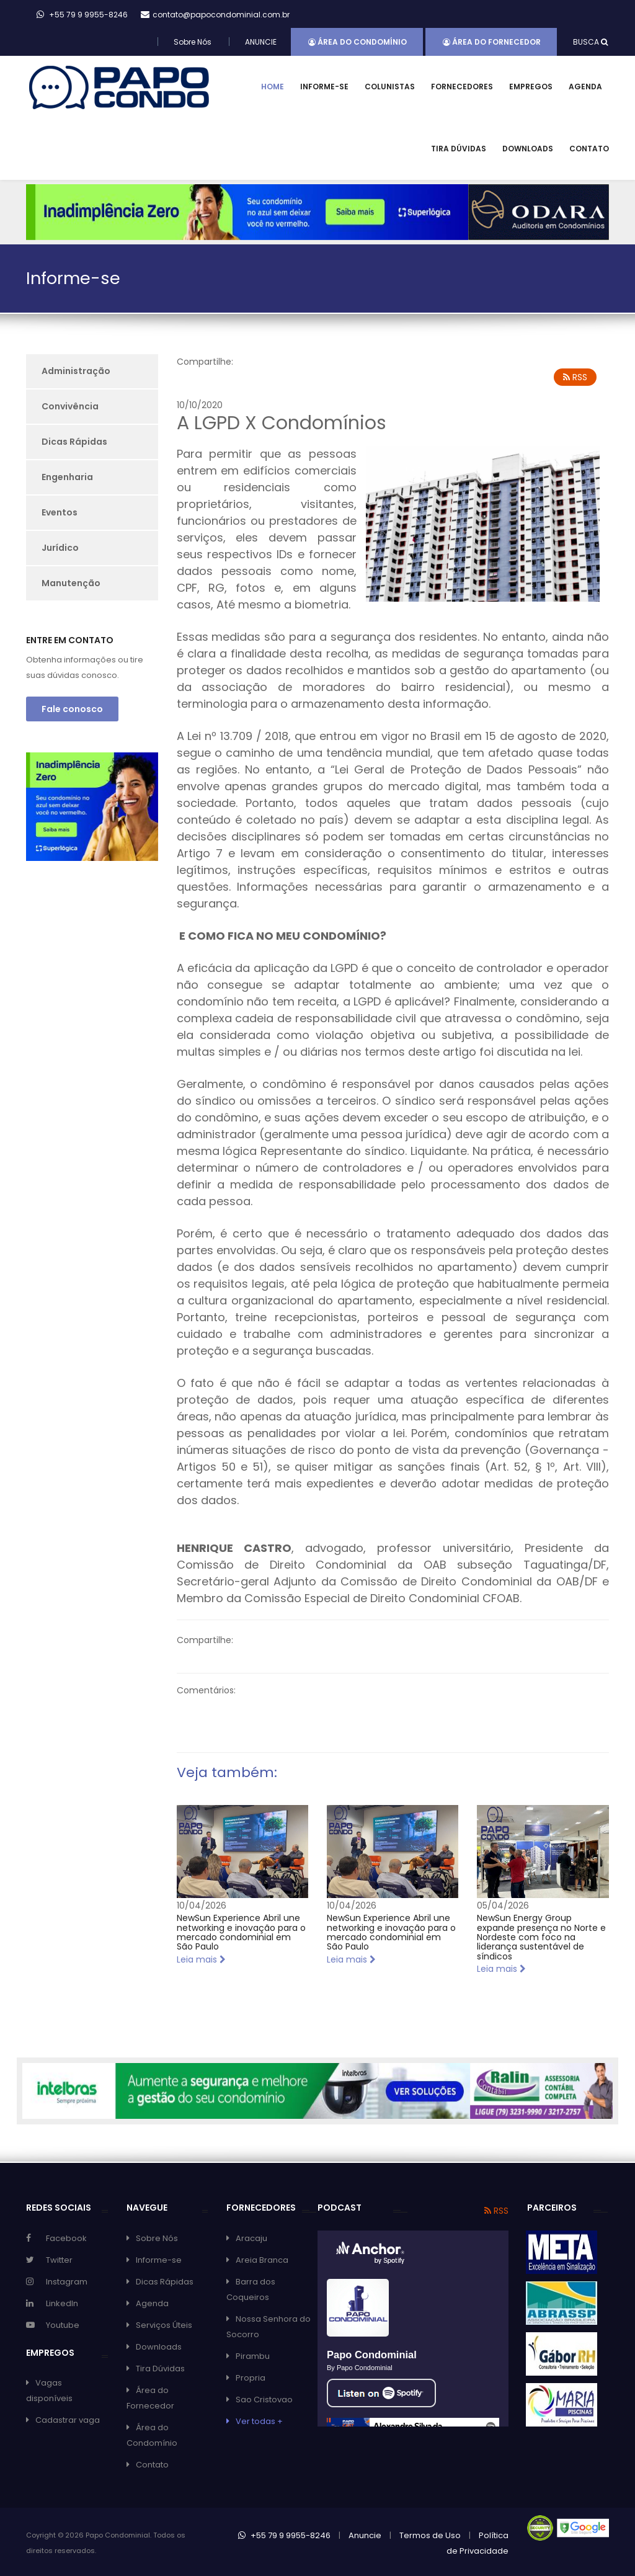 This screenshot has width=635, height=2576. I want to click on Twitter, so click(59, 2260).